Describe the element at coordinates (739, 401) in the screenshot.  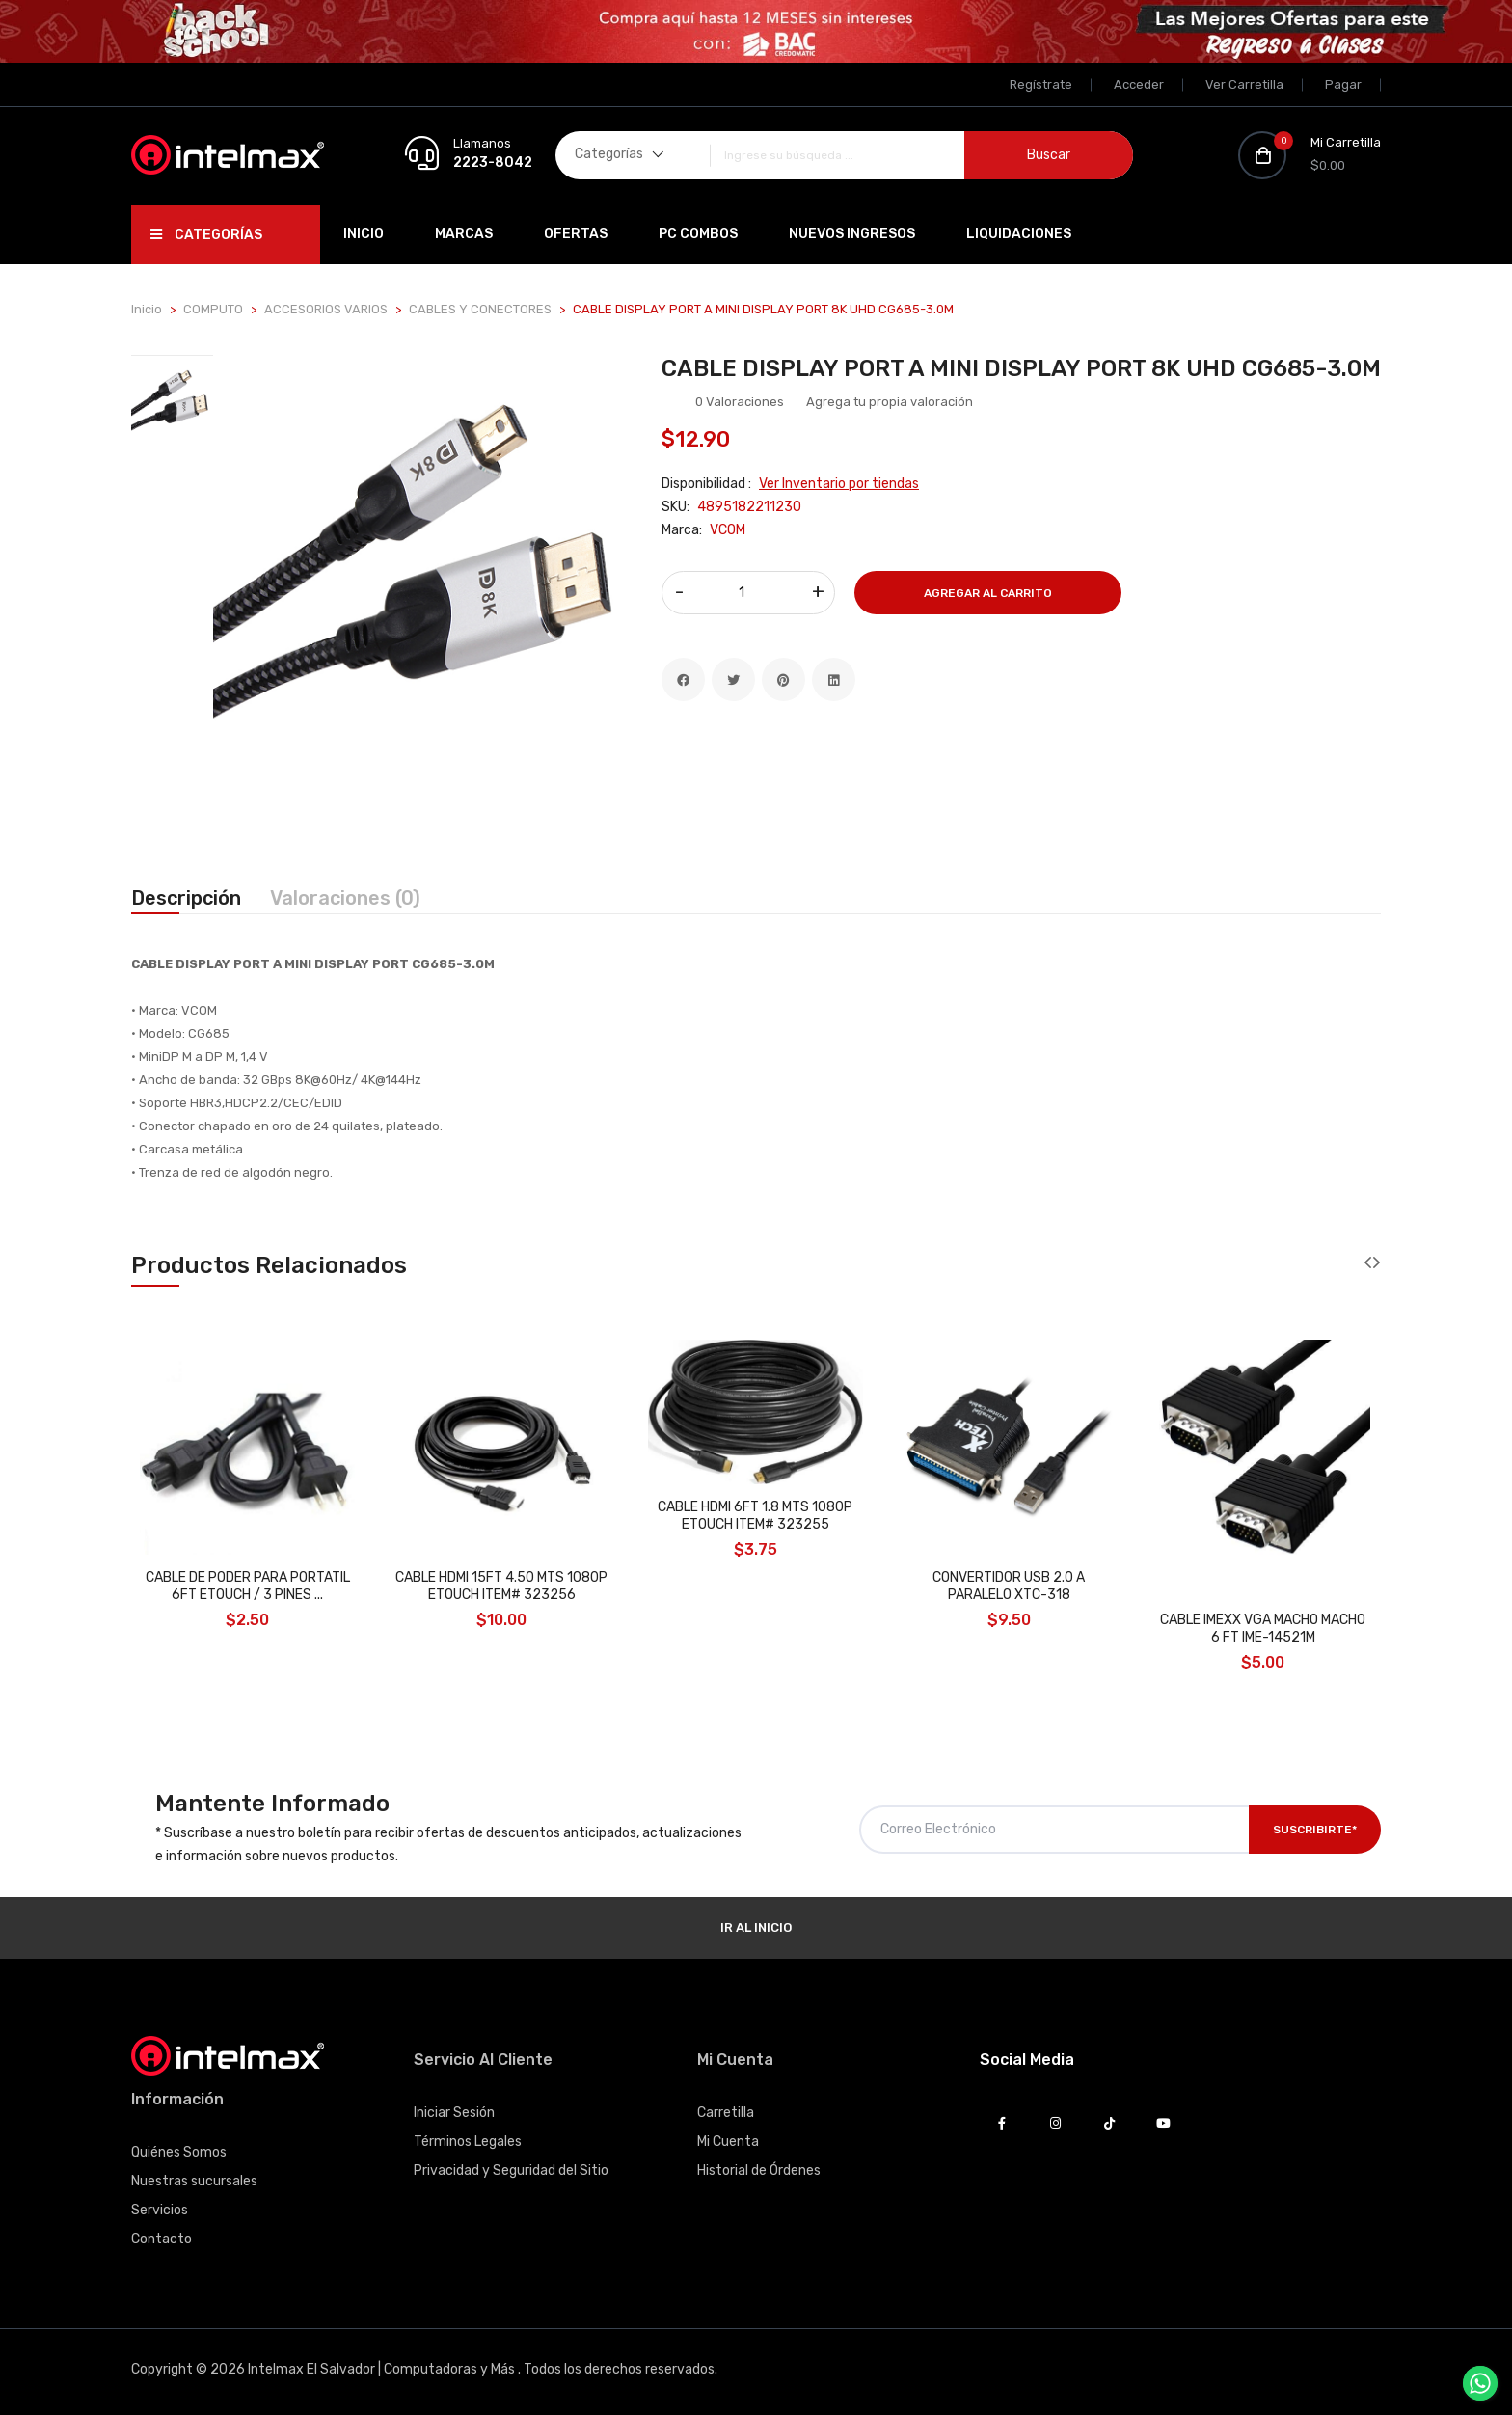
I see `0 Valoraciones` at that location.